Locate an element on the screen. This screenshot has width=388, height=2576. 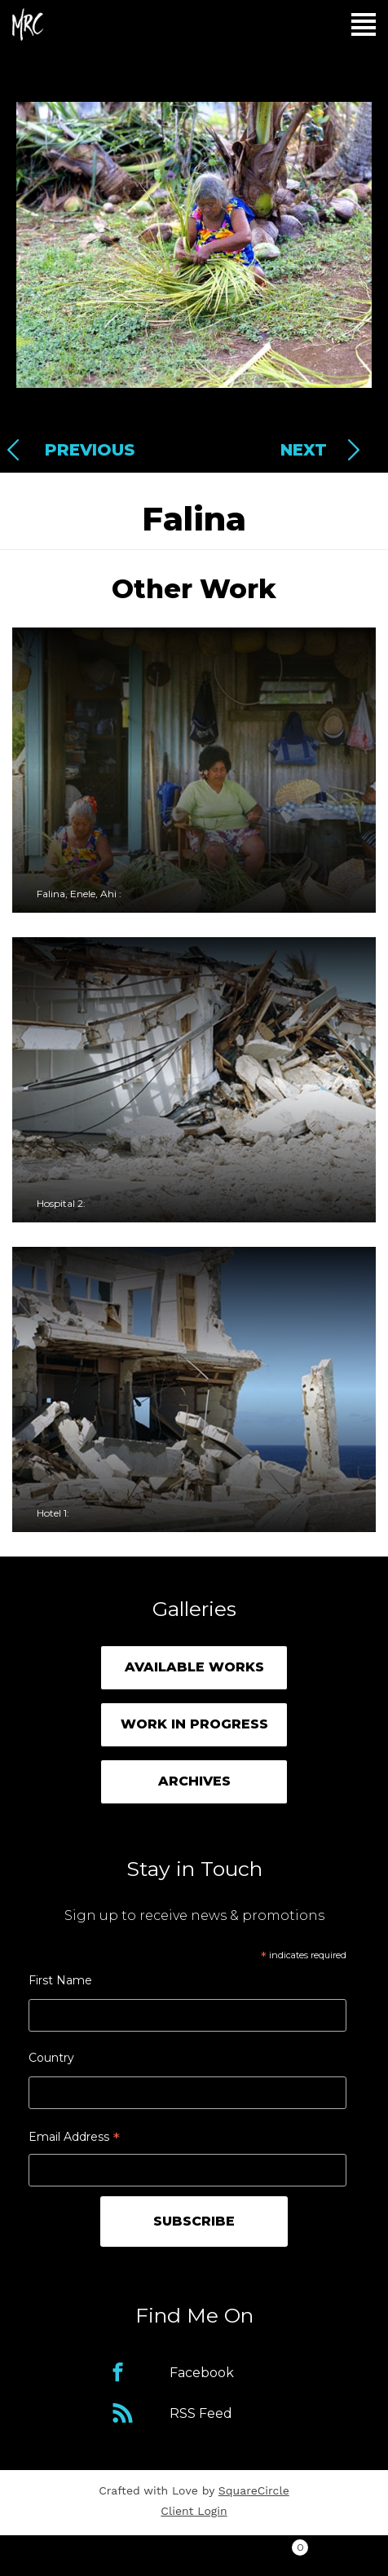
Next is located at coordinates (303, 450).